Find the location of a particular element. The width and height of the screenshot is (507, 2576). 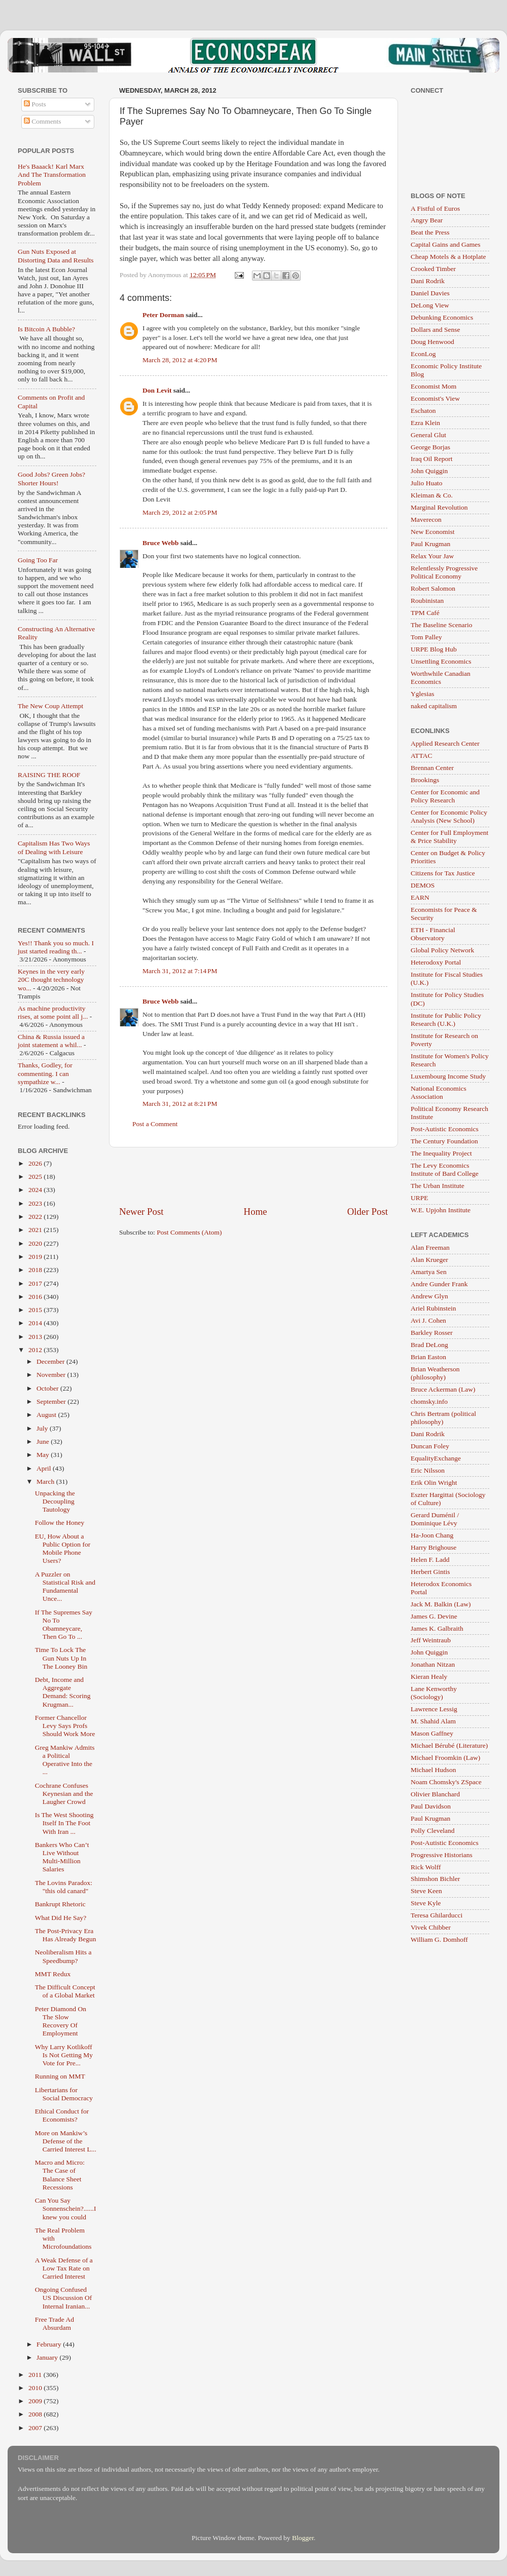

Alan Freeman is located at coordinates (430, 1247).